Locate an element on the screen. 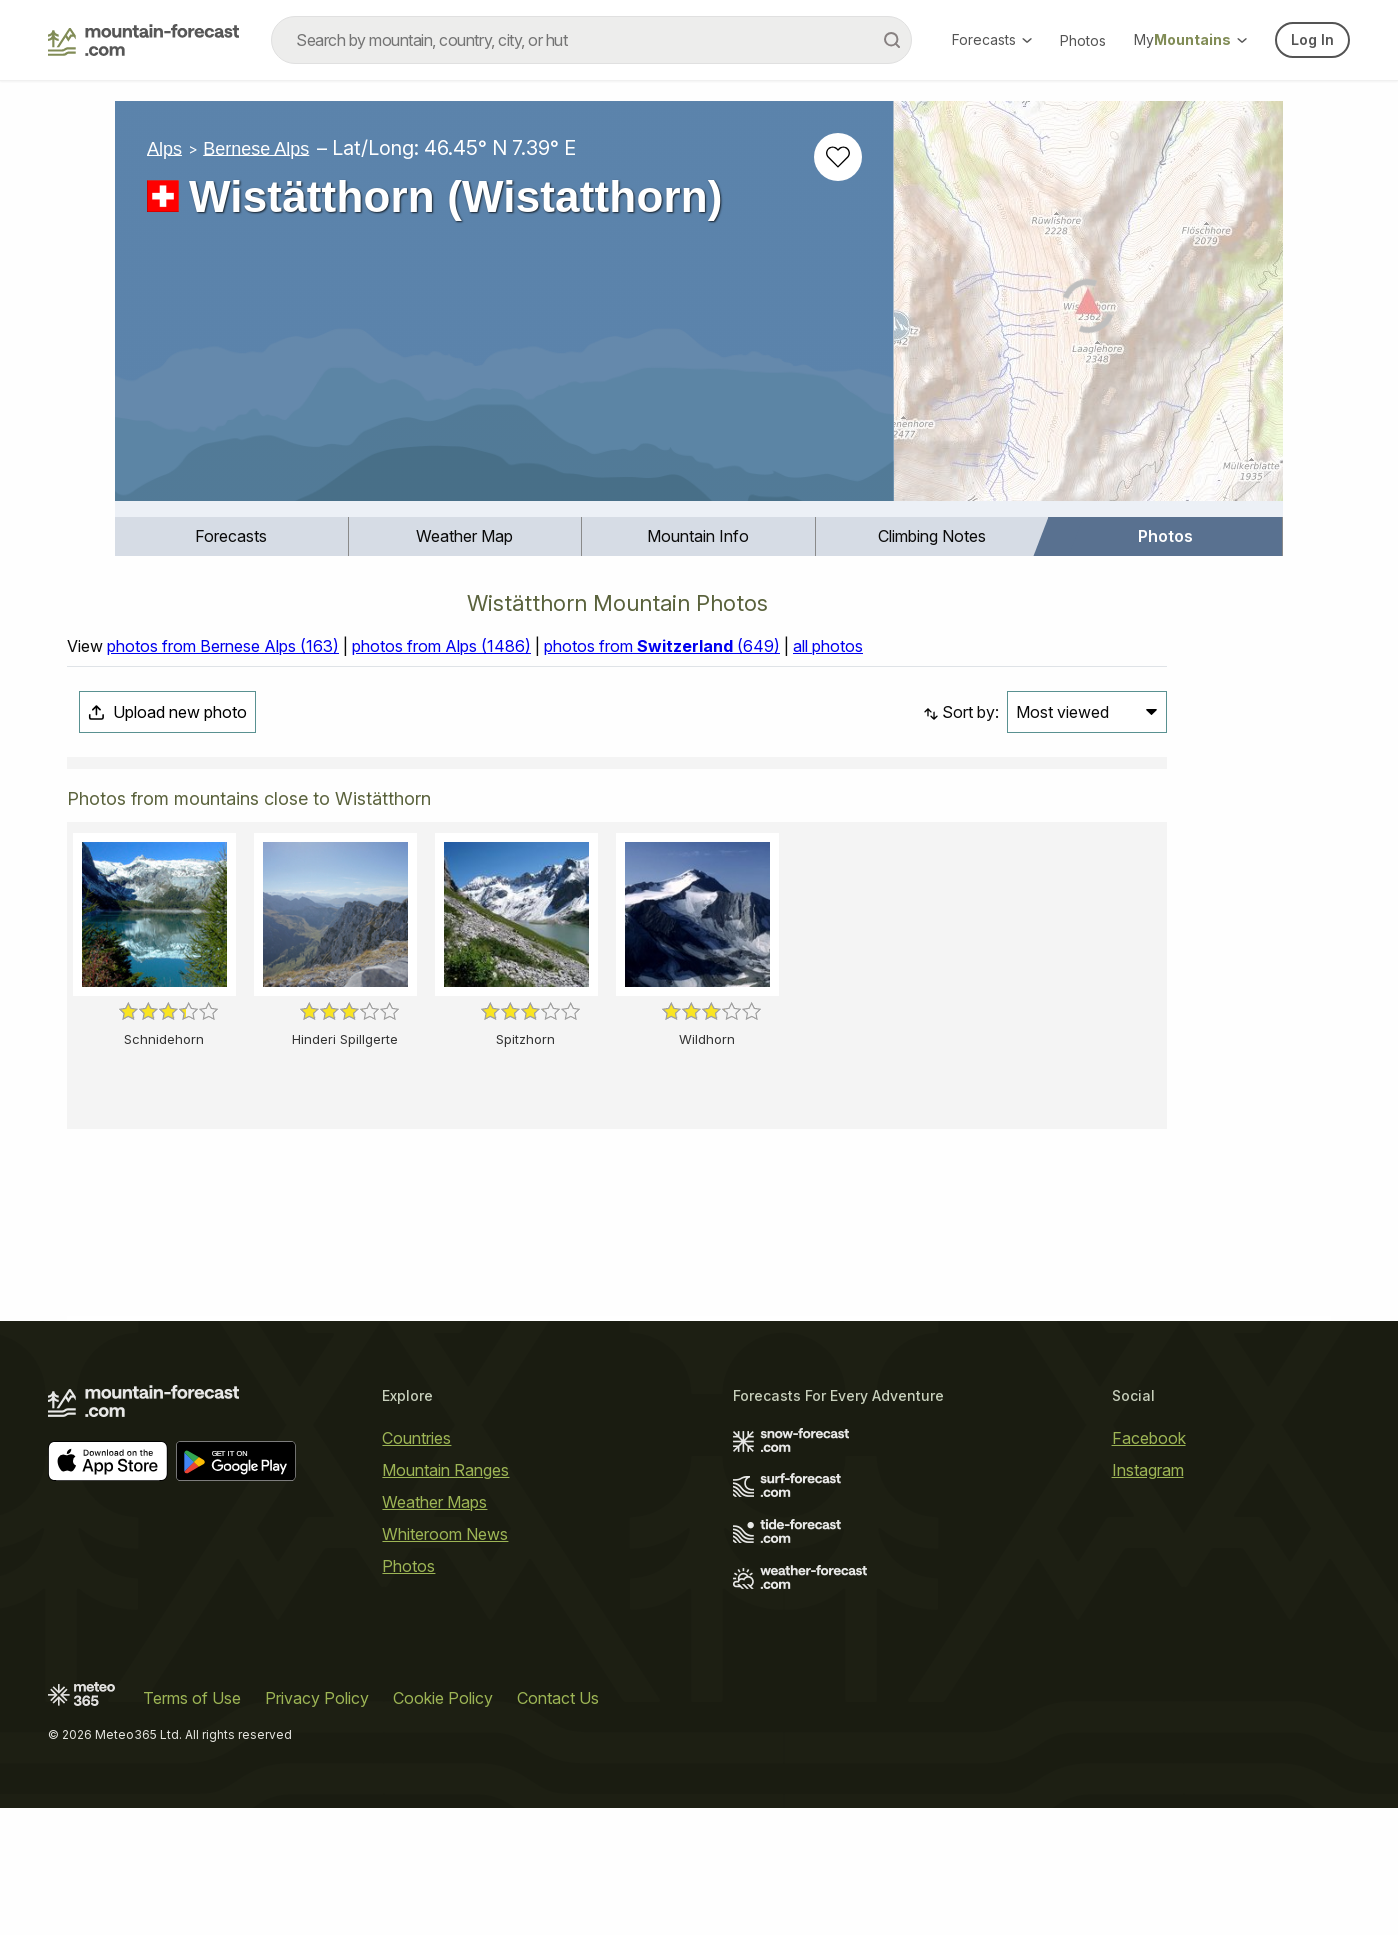 Image resolution: width=1398 pixels, height=1935 pixels. Climbing Notes is located at coordinates (932, 536).